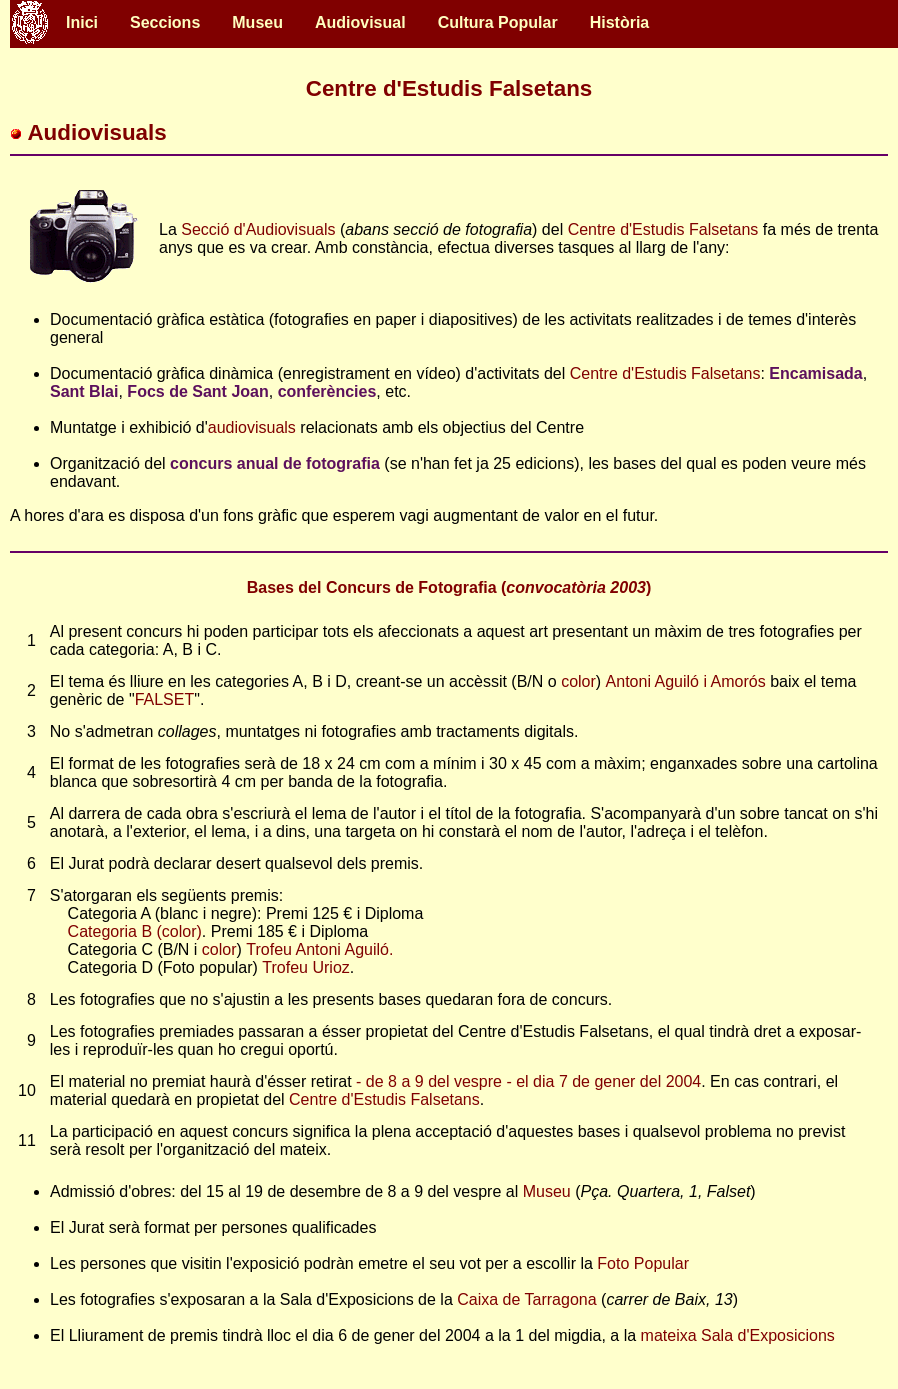 This screenshot has height=1389, width=898. I want to click on conferències, so click(327, 391).